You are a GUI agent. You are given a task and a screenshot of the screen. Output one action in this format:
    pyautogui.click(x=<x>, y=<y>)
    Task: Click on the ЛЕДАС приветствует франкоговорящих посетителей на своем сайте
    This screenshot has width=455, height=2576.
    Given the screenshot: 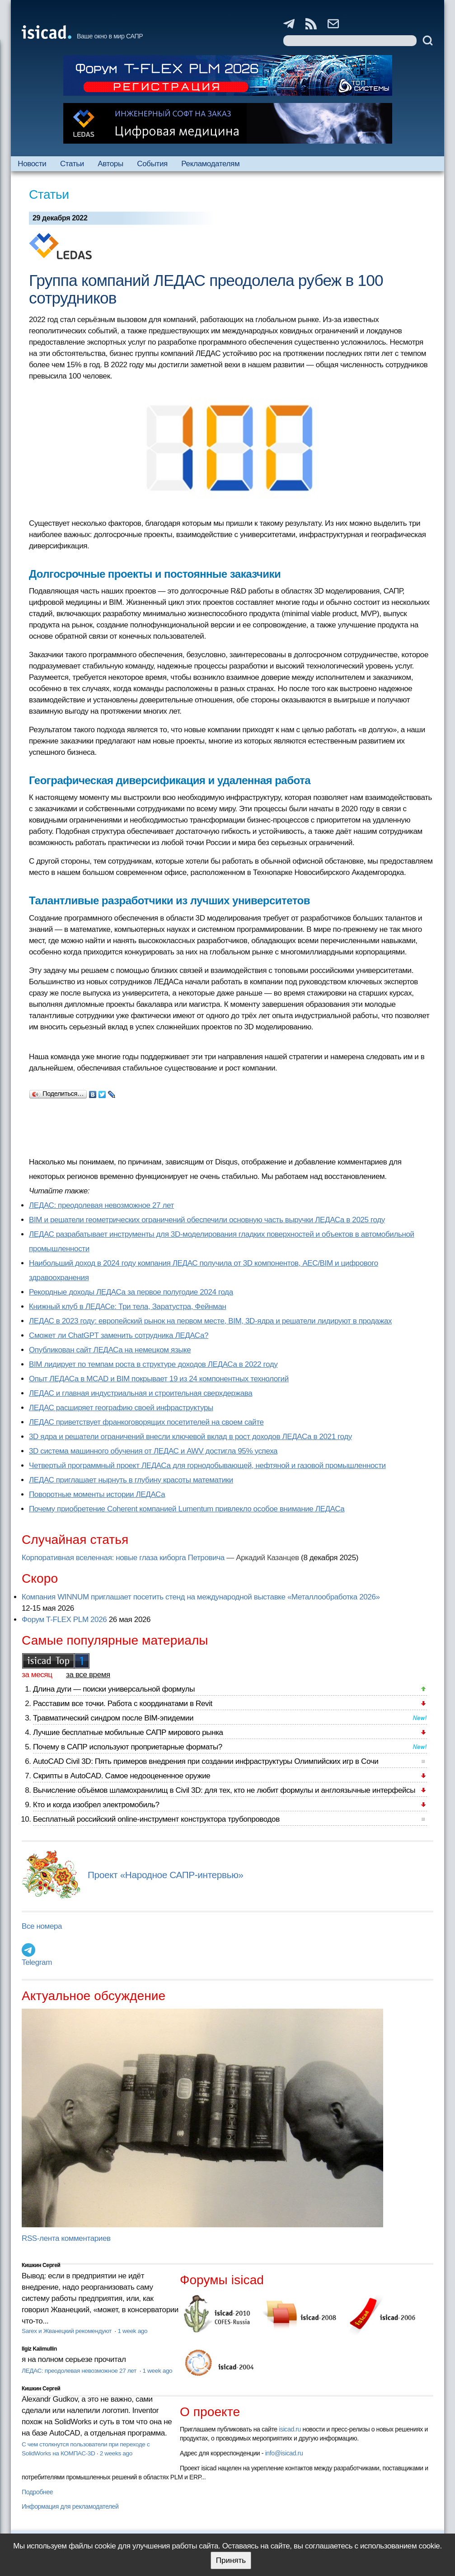 What is the action you would take?
    pyautogui.click(x=146, y=1422)
    